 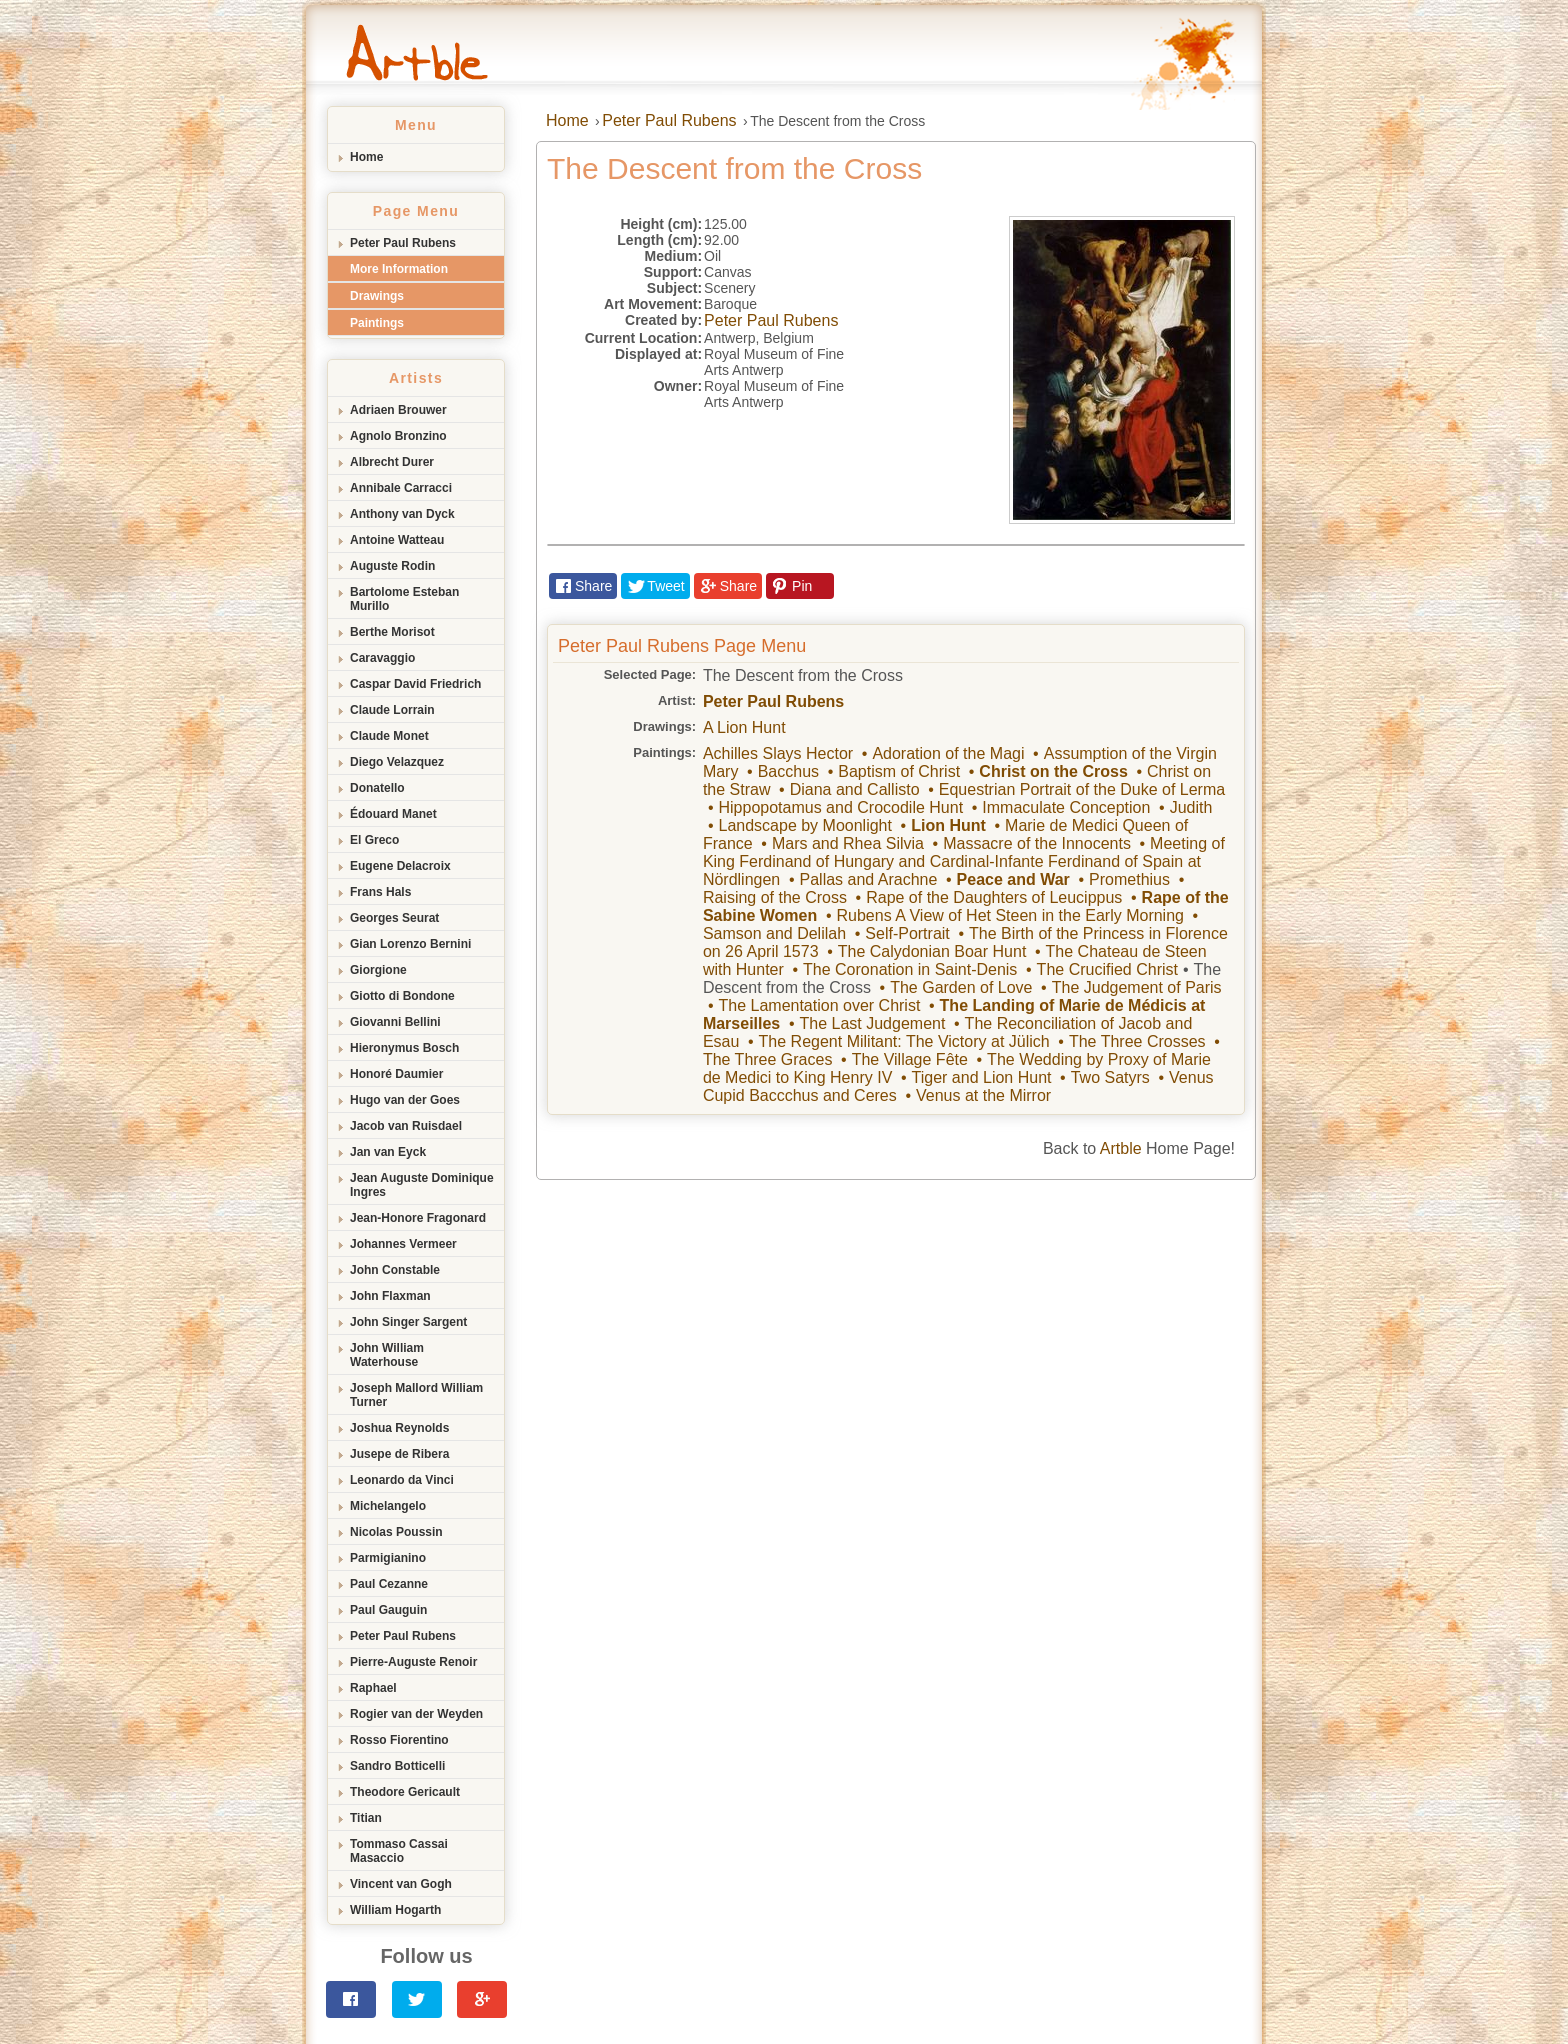 I want to click on Christ on the Cross, so click(x=1053, y=771).